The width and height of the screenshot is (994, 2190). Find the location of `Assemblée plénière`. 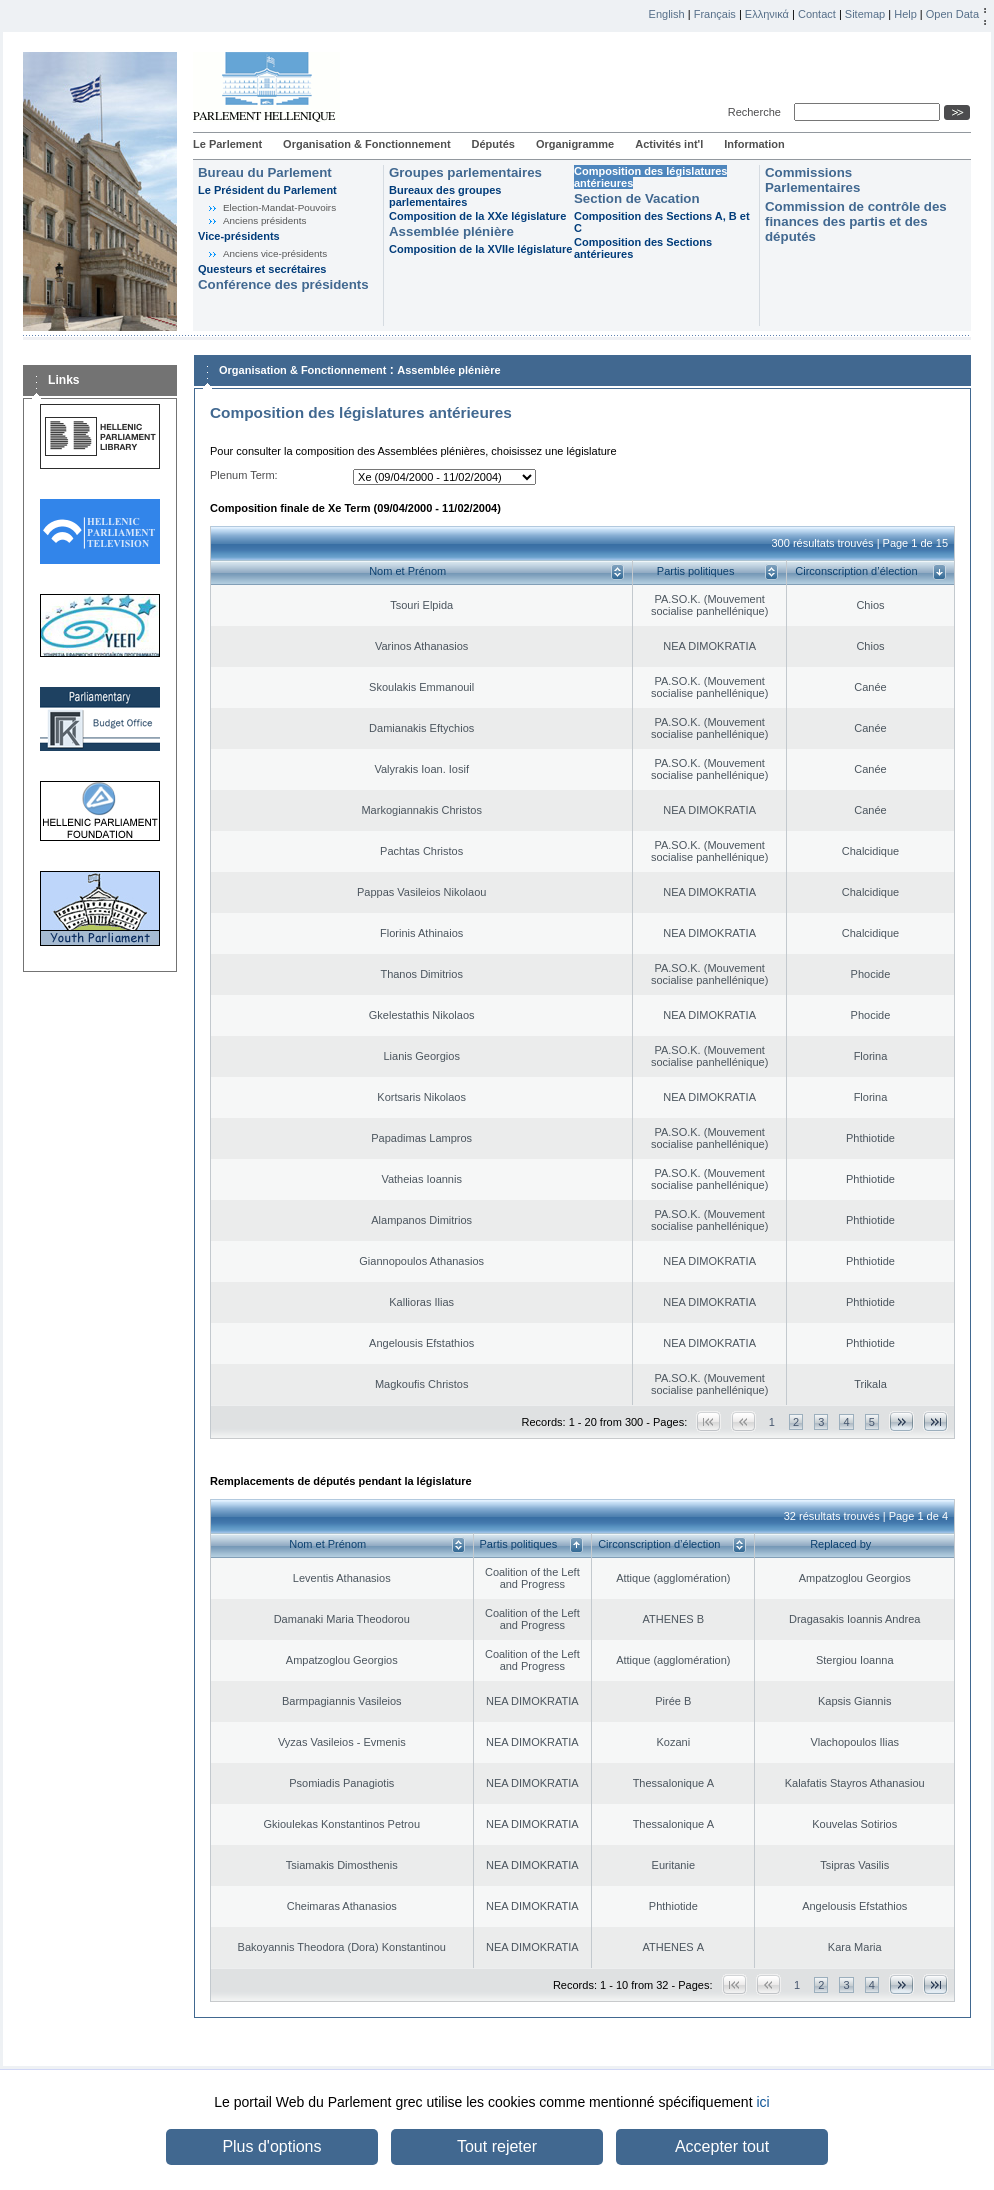

Assemblée plénière is located at coordinates (451, 231).